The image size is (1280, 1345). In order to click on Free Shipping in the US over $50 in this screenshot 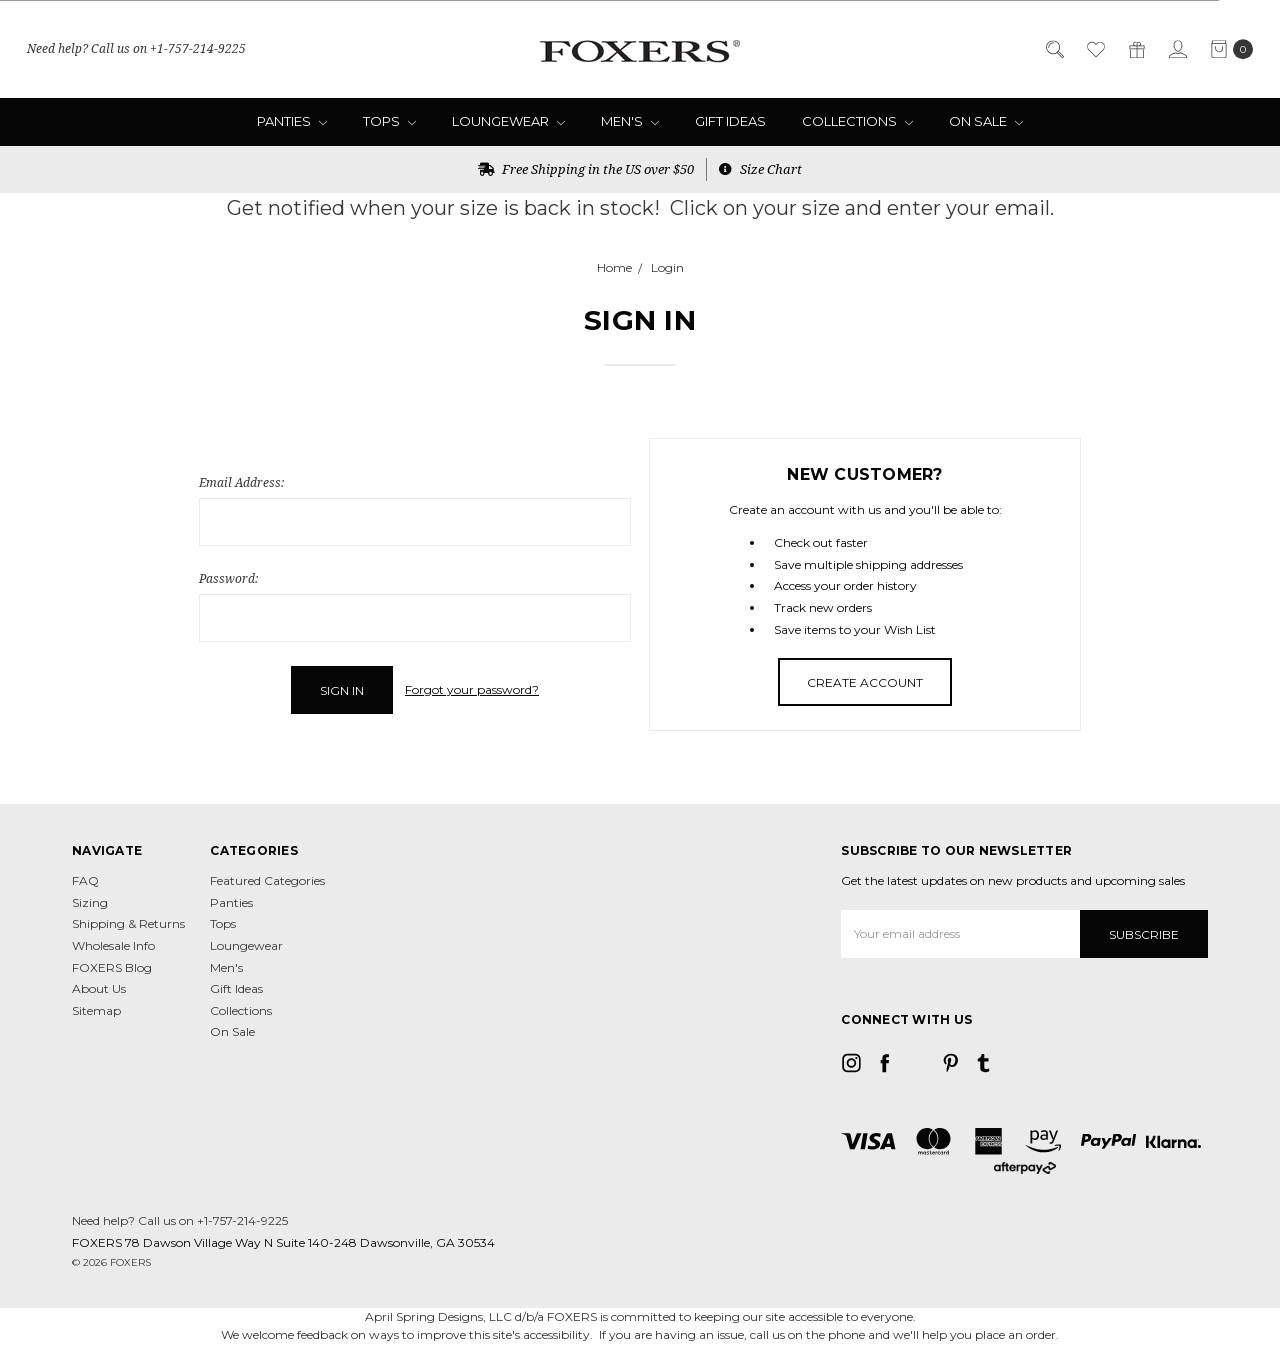, I will do `click(586, 169)`.